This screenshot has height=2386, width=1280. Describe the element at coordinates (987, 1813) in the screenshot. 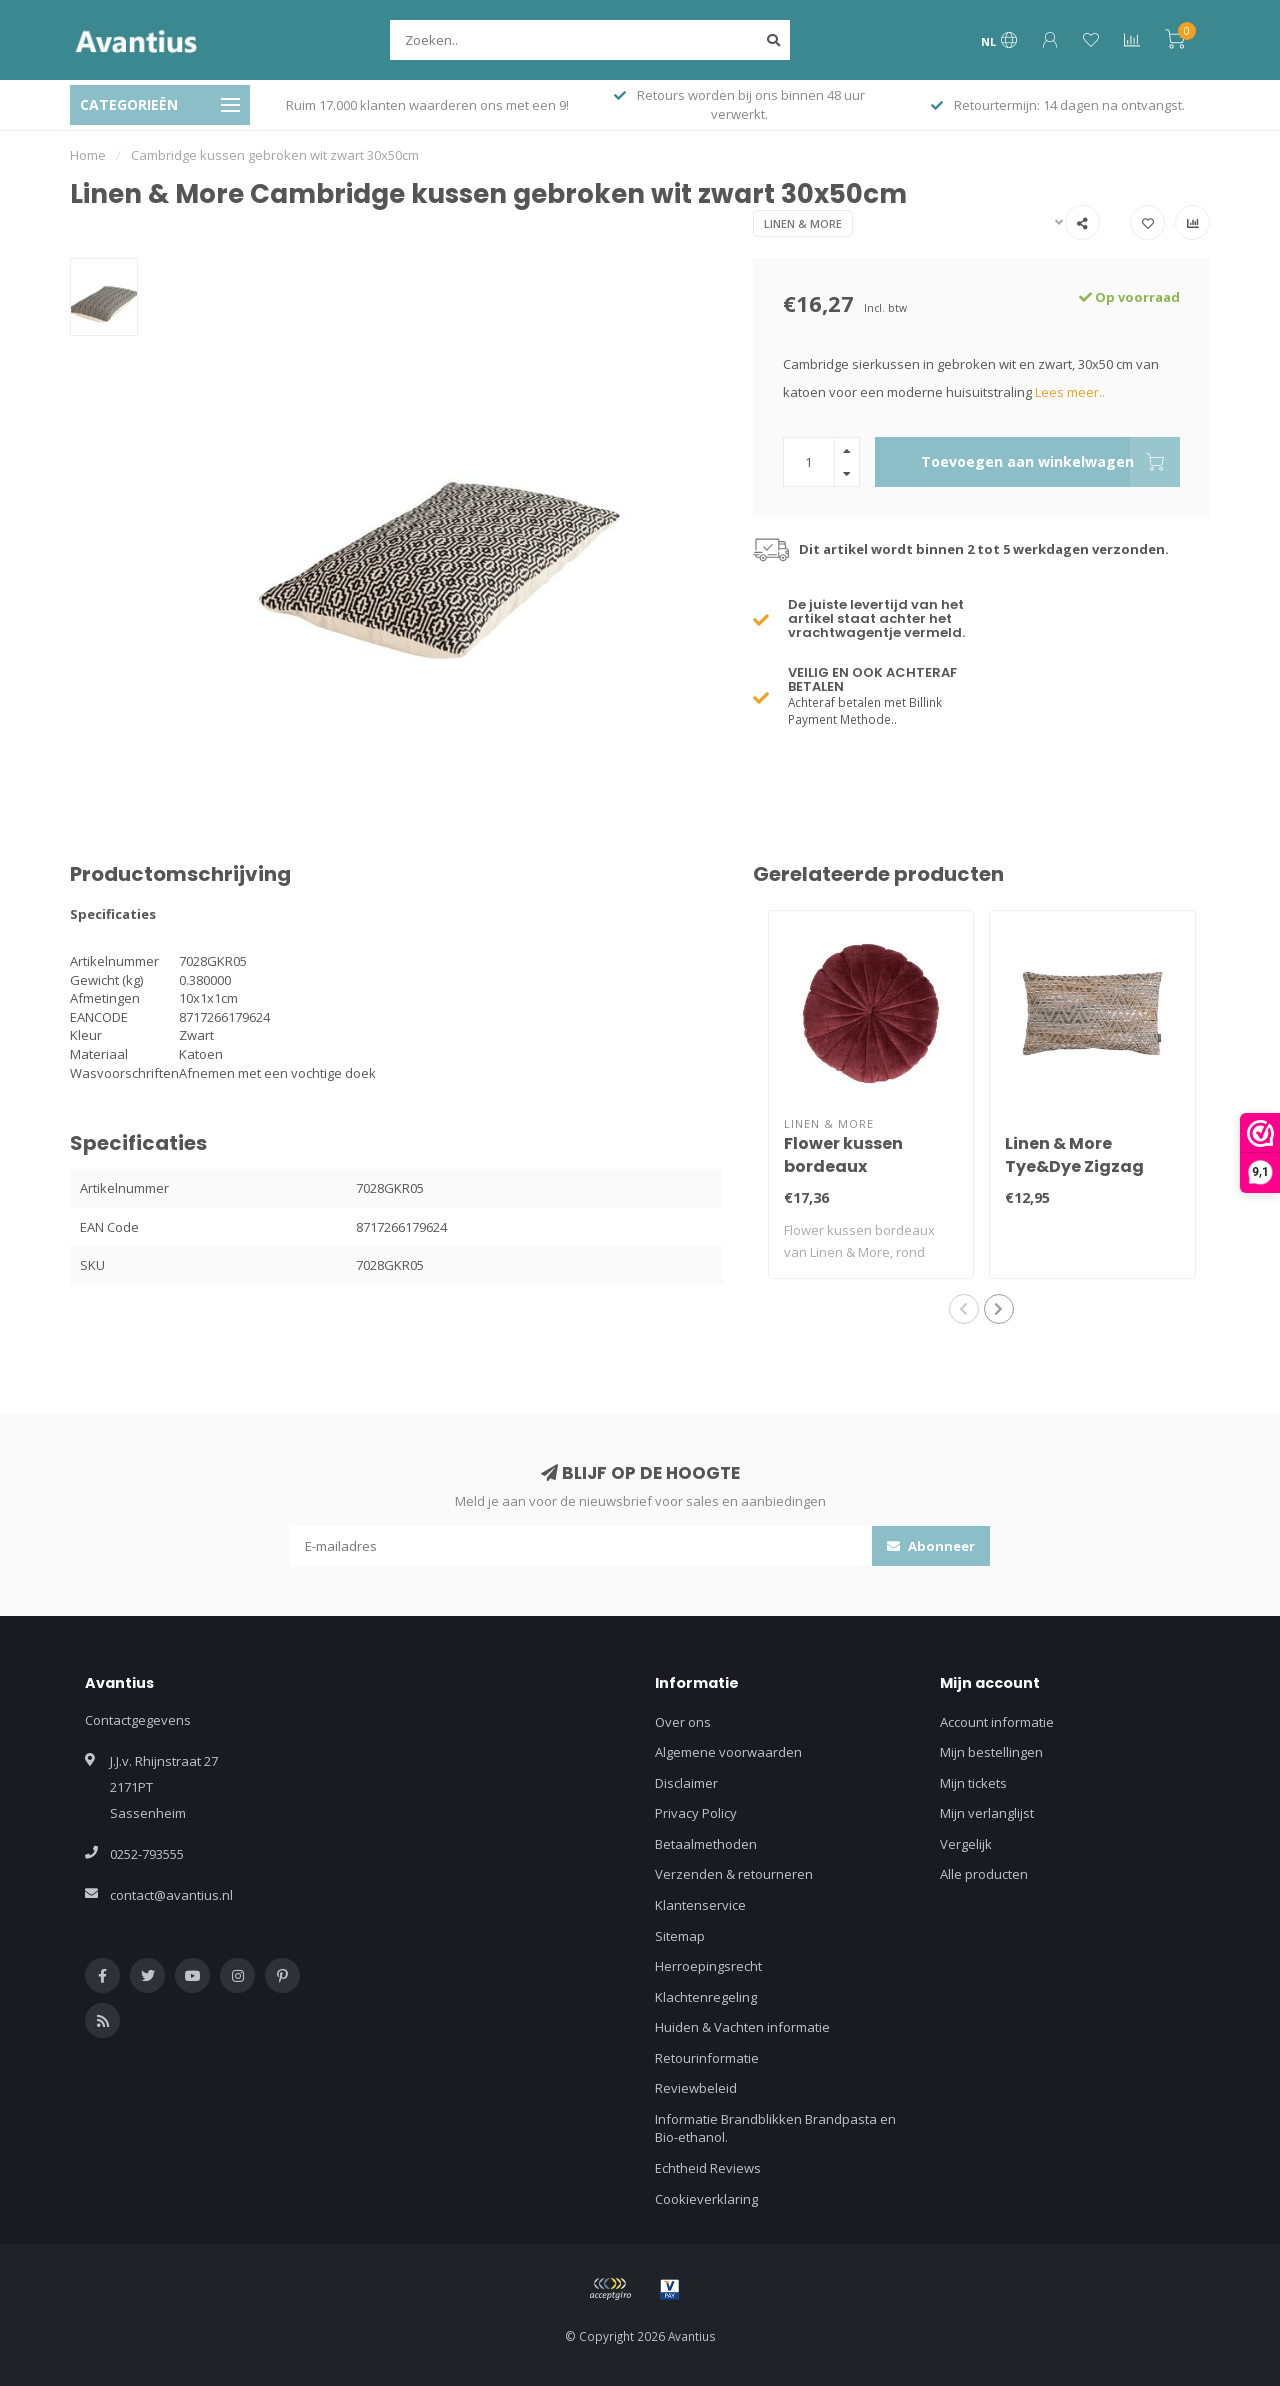

I see `Mijn verlanglijst` at that location.